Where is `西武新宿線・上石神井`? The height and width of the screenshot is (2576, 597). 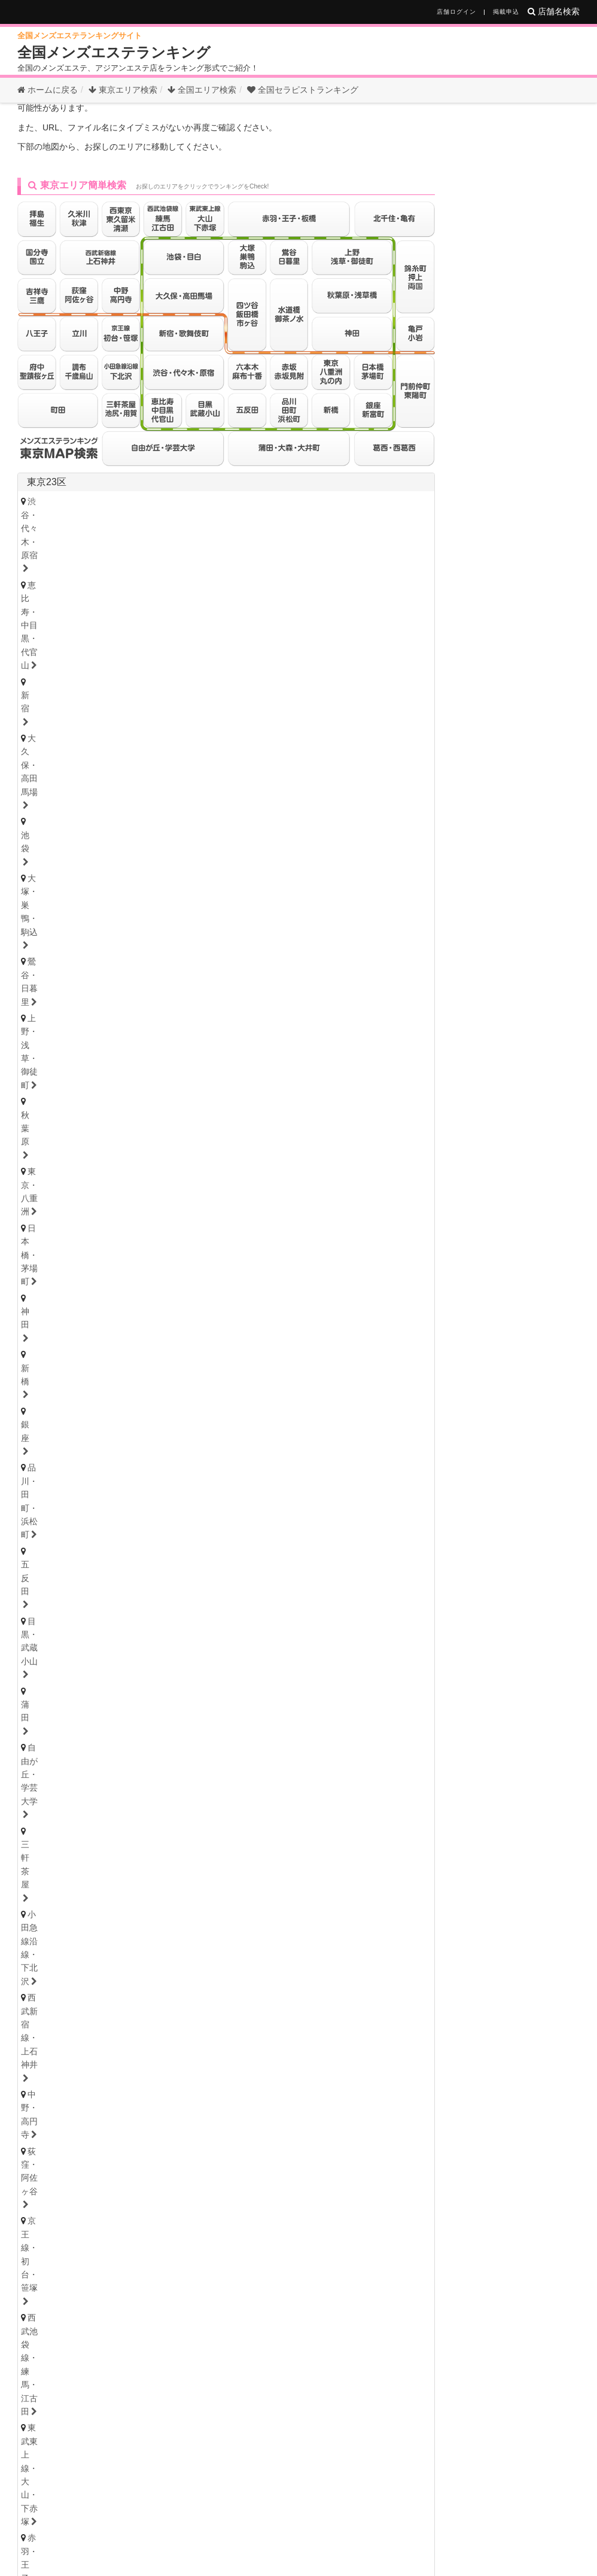
西武新宿線・上石神井 is located at coordinates (364, 654).